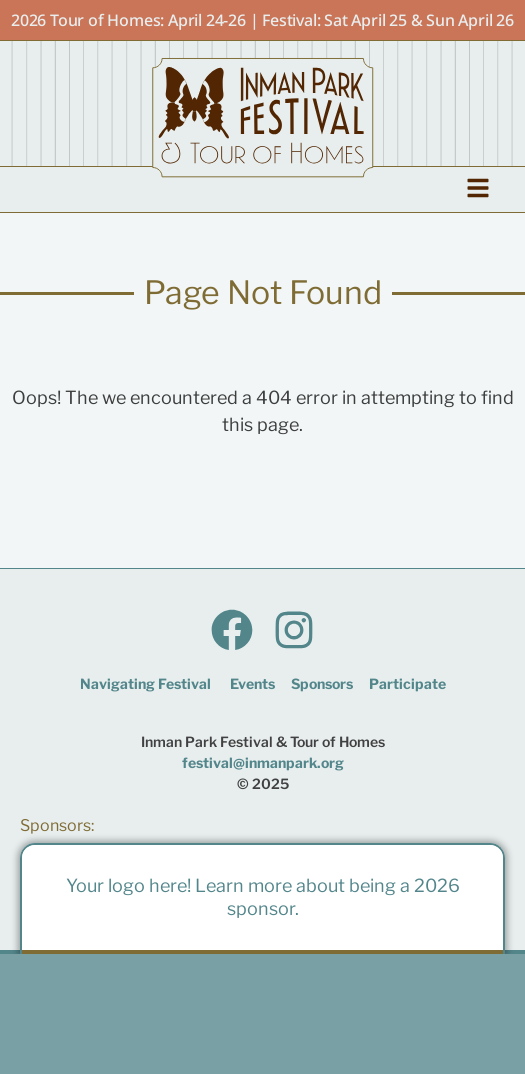 This screenshot has height=1074, width=525. I want to click on Participate, so click(407, 683).